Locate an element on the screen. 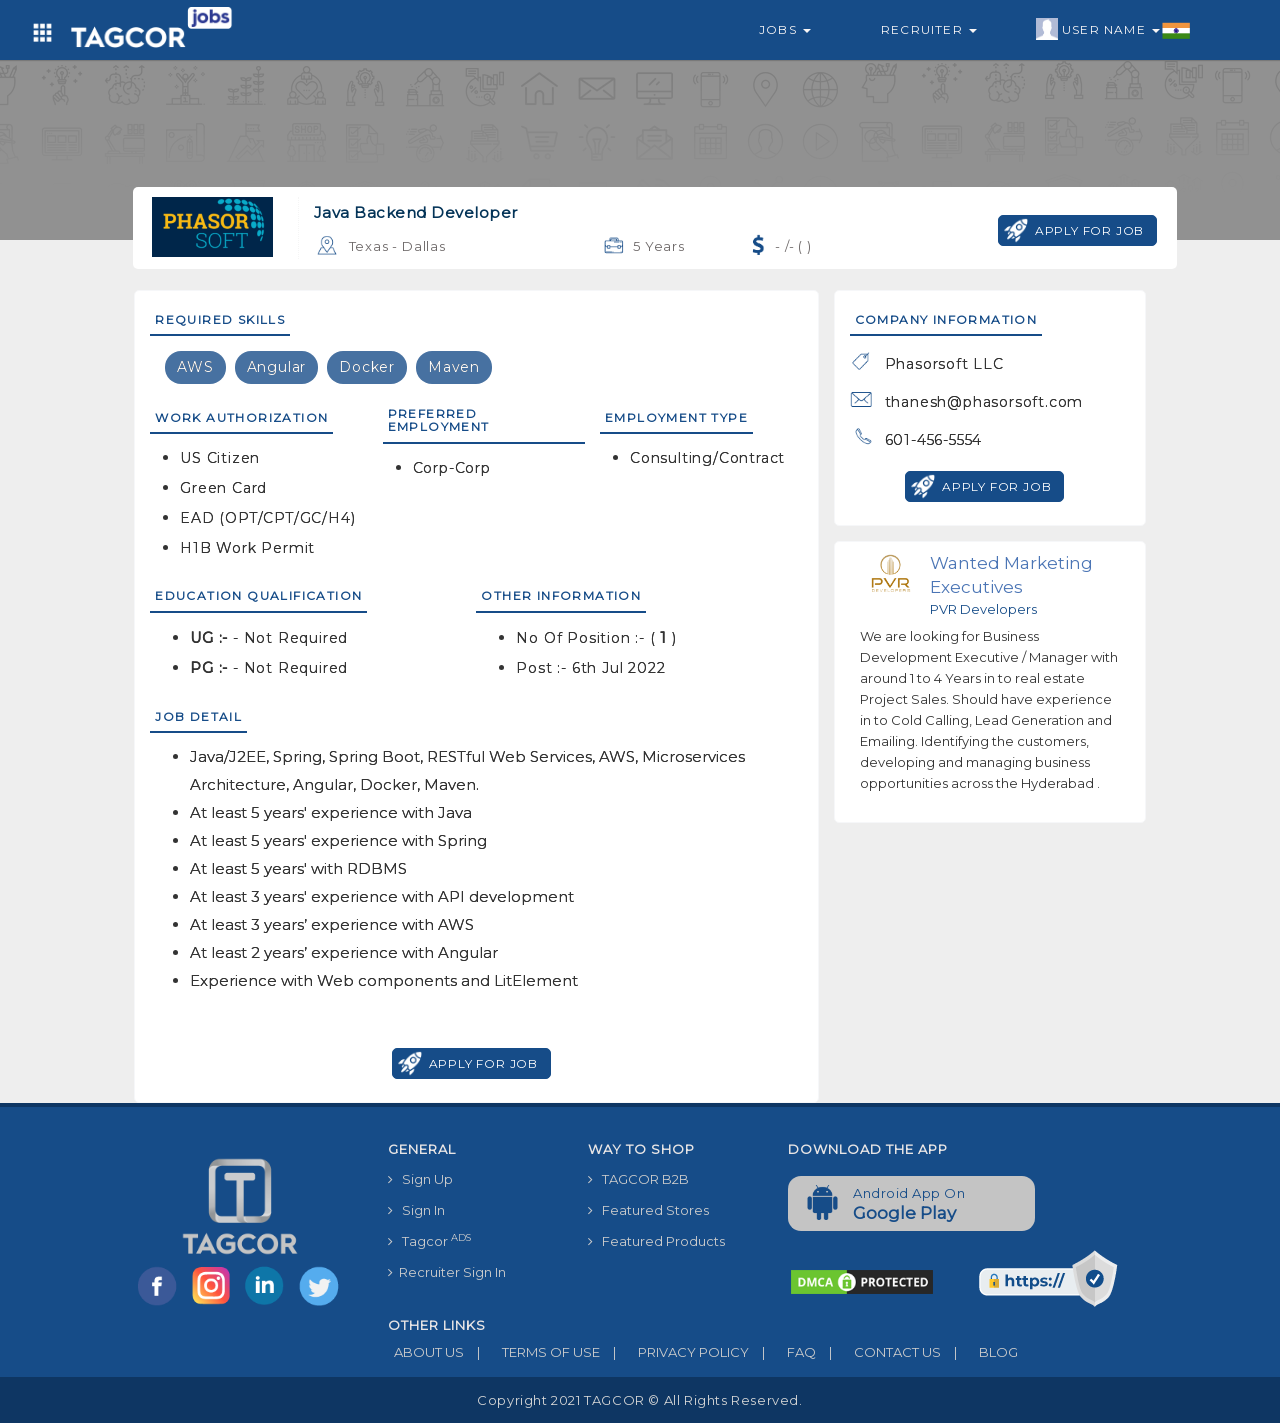 This screenshot has height=1423, width=1280. User Name is located at coordinates (1113, 30).